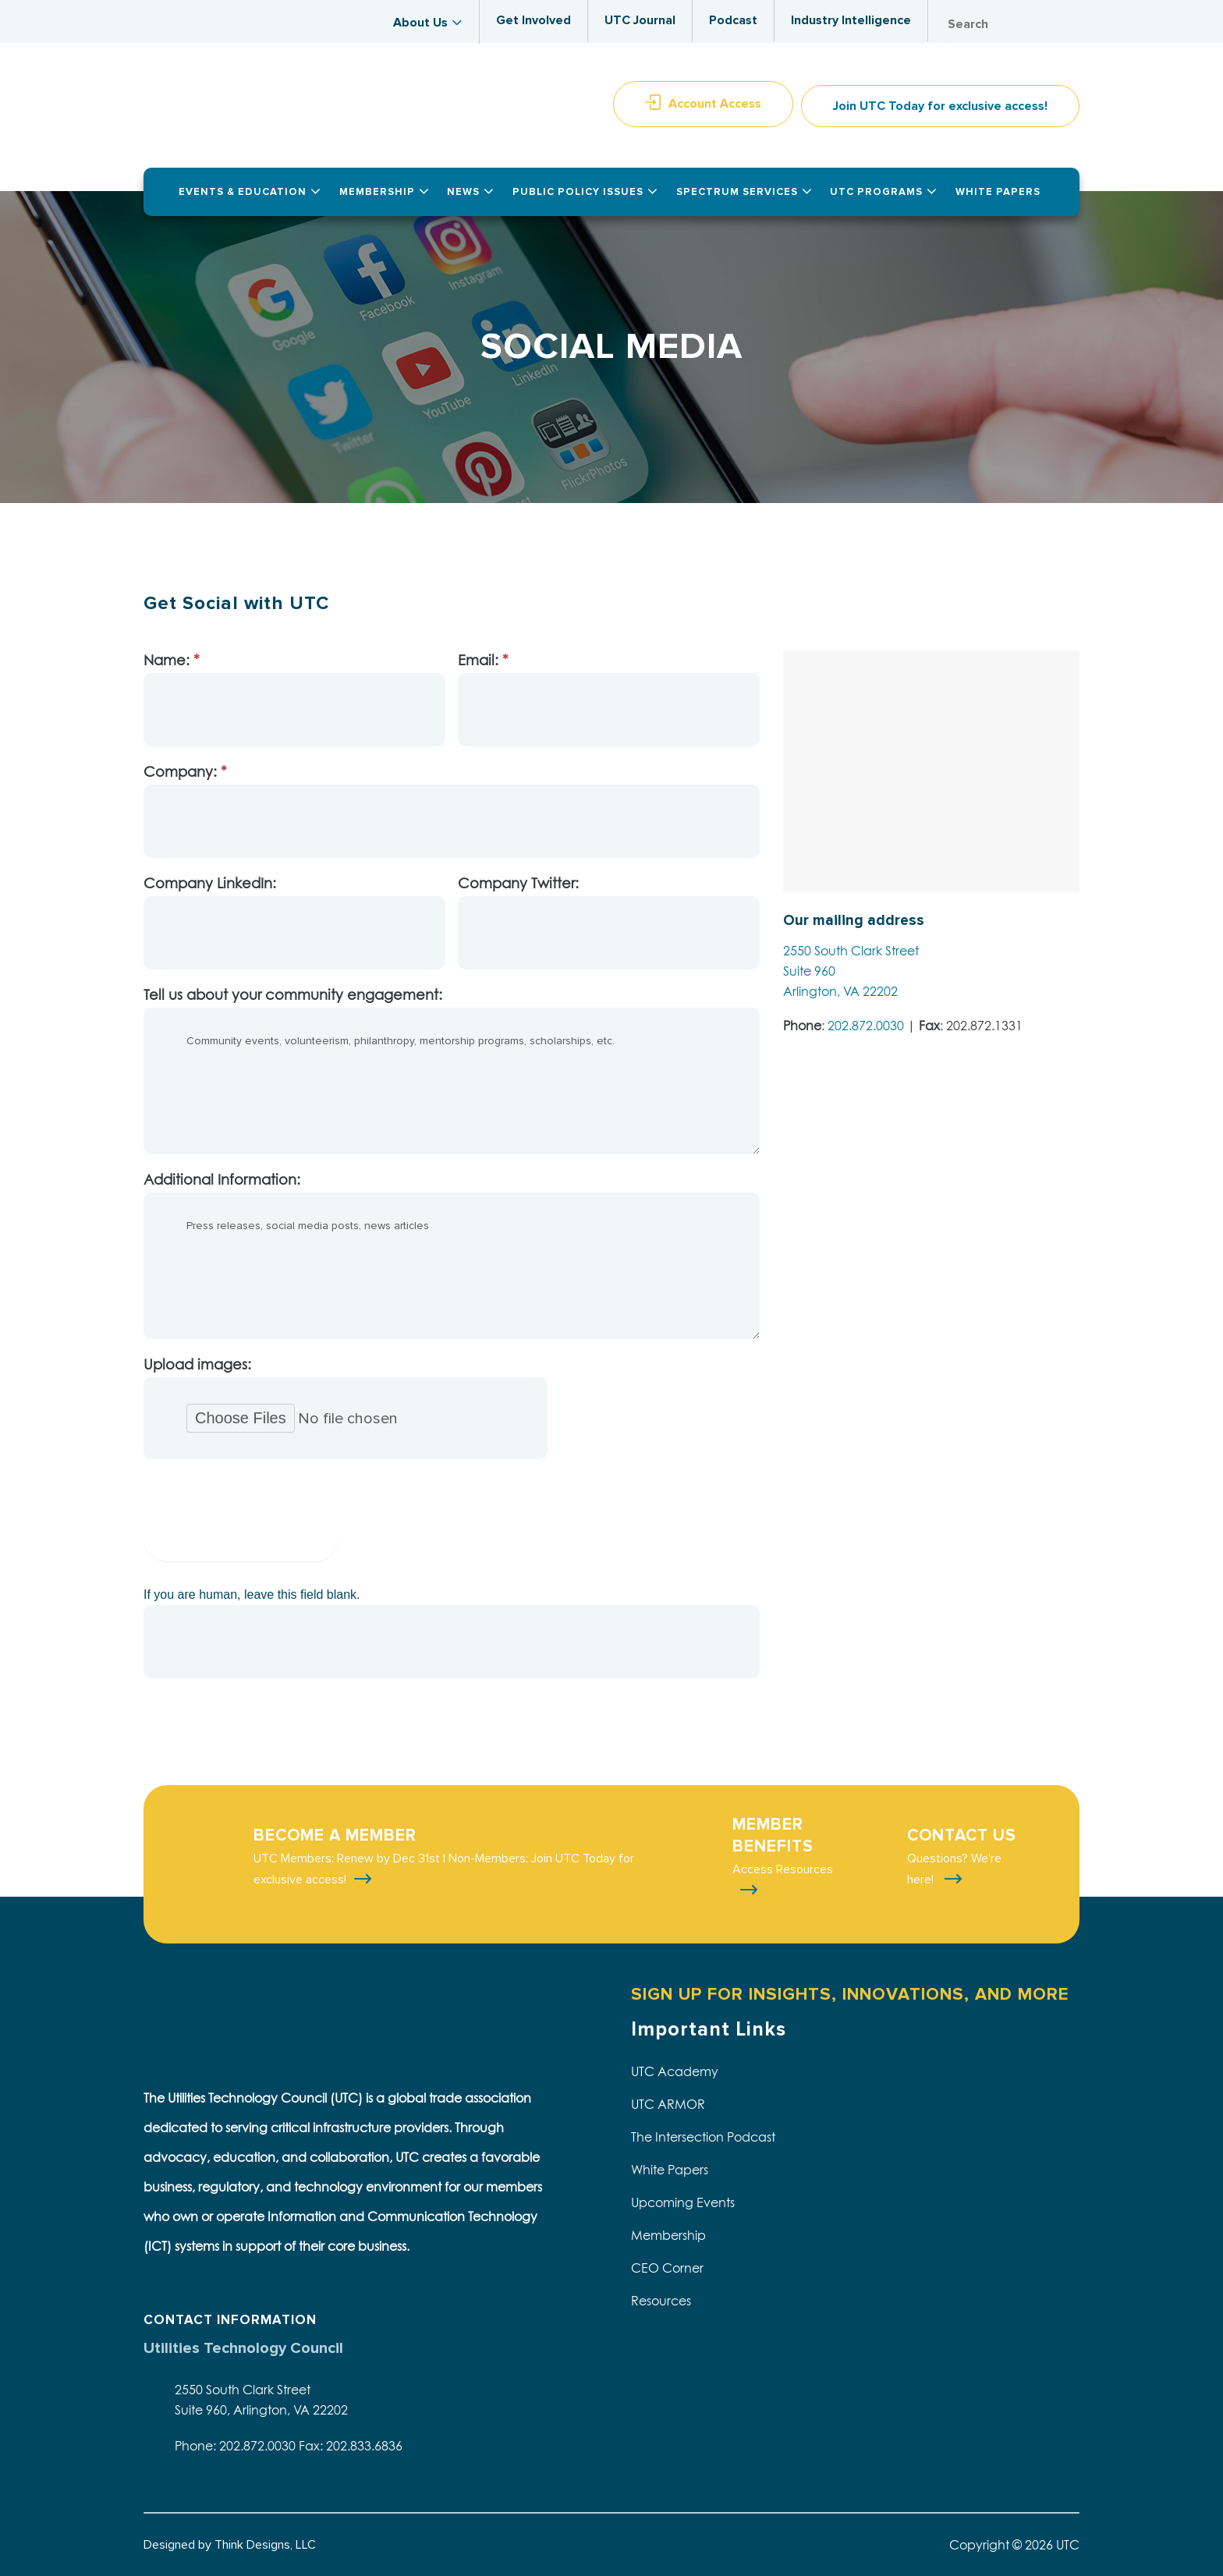 The image size is (1223, 2576). Describe the element at coordinates (661, 2300) in the screenshot. I see `Resources` at that location.